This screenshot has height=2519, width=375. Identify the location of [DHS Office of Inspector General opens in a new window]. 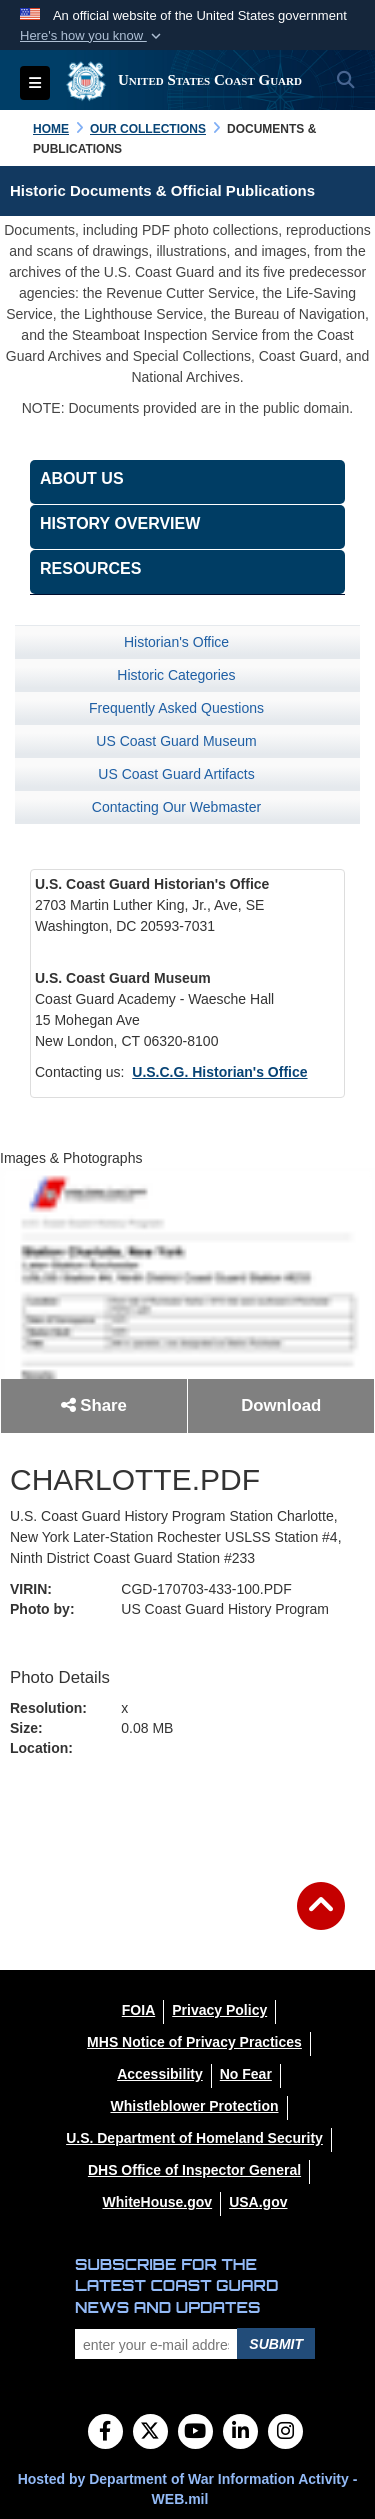
(194, 2170).